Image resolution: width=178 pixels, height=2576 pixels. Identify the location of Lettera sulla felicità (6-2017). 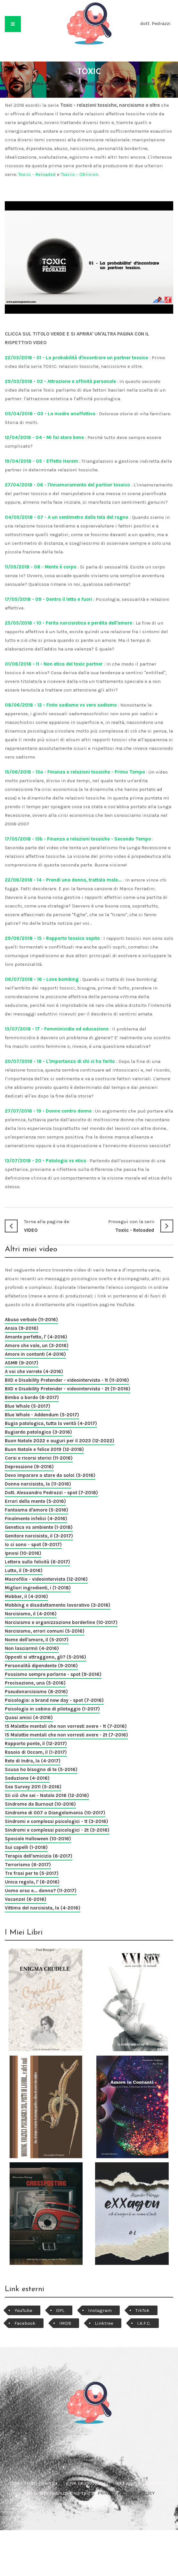
(37, 1562).